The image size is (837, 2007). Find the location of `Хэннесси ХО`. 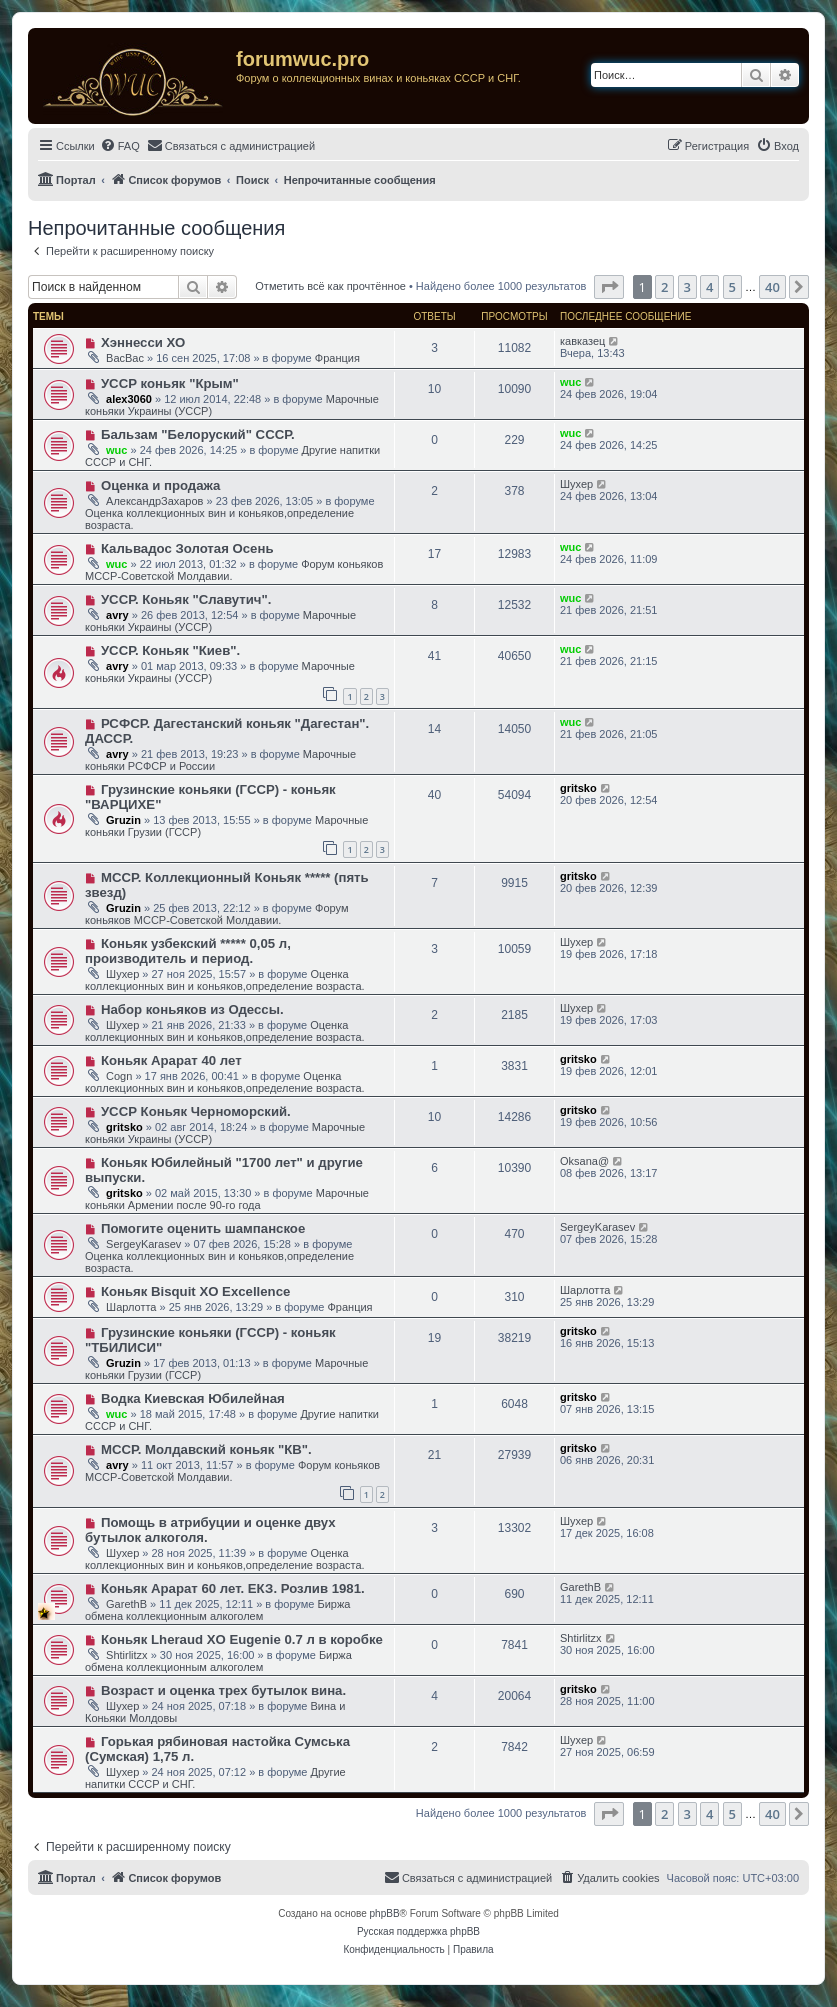

Хэннесси ХО is located at coordinates (143, 342).